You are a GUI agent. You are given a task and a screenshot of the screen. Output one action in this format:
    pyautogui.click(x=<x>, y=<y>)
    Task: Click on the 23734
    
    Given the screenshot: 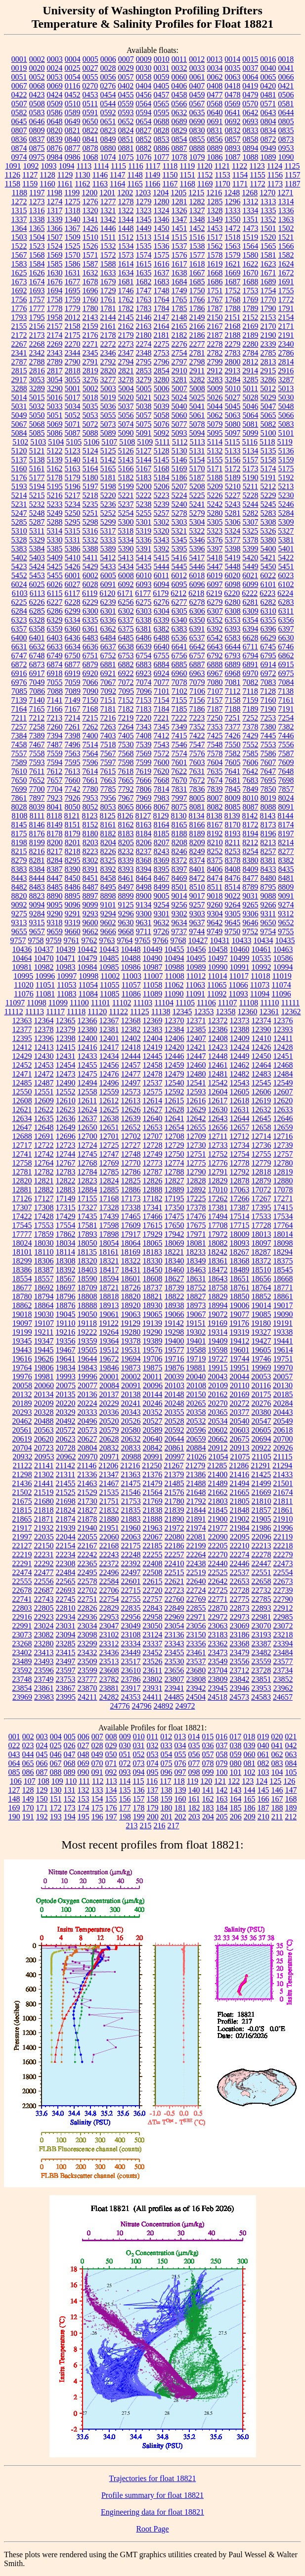 What is the action you would take?
    pyautogui.click(x=283, y=1670)
    